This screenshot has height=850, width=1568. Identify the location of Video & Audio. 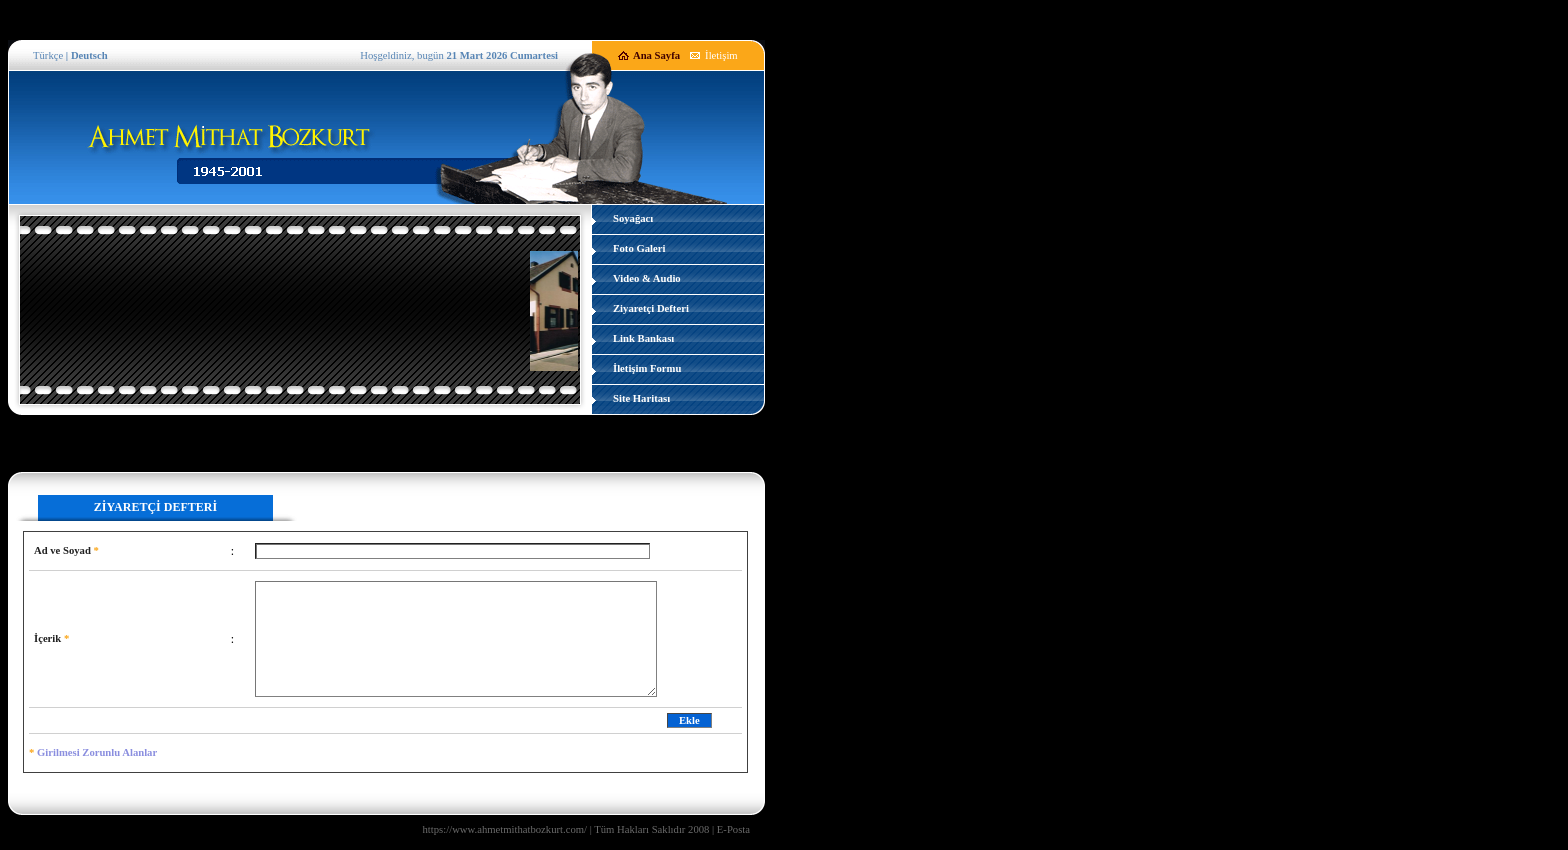
(647, 278).